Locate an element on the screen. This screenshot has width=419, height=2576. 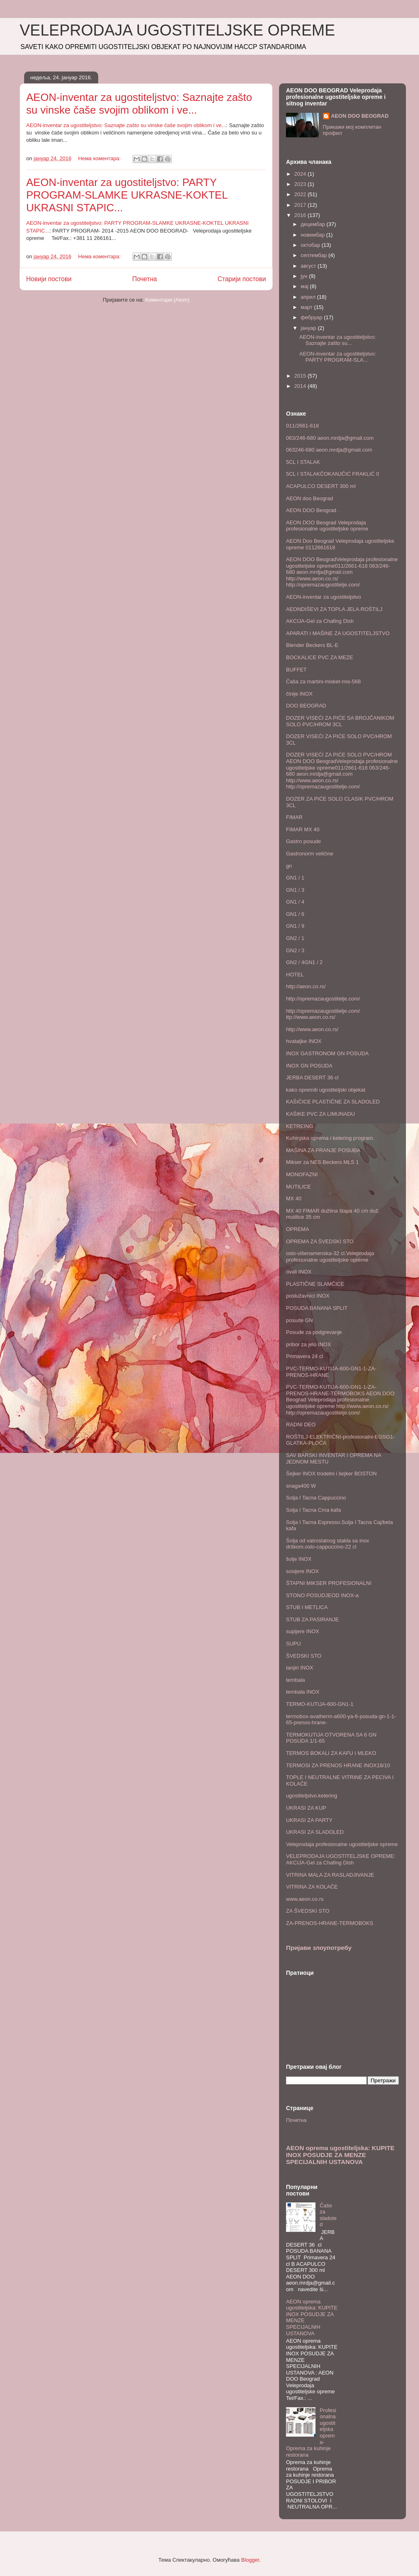
STUB ZA PASIRANJE is located at coordinates (312, 1619).